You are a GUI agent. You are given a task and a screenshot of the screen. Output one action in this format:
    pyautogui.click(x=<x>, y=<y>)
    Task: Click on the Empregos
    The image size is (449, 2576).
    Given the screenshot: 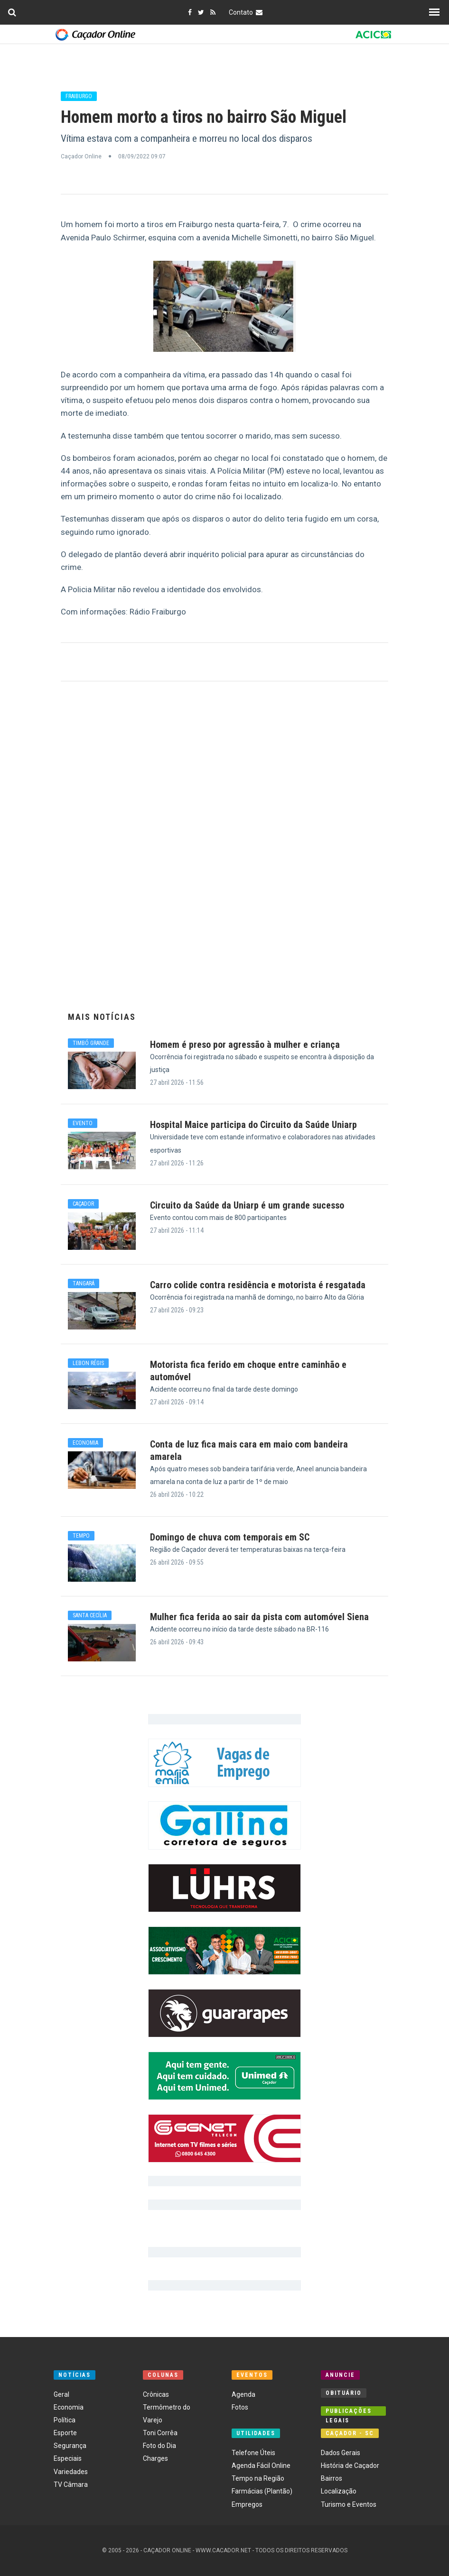 What is the action you would take?
    pyautogui.click(x=247, y=2504)
    